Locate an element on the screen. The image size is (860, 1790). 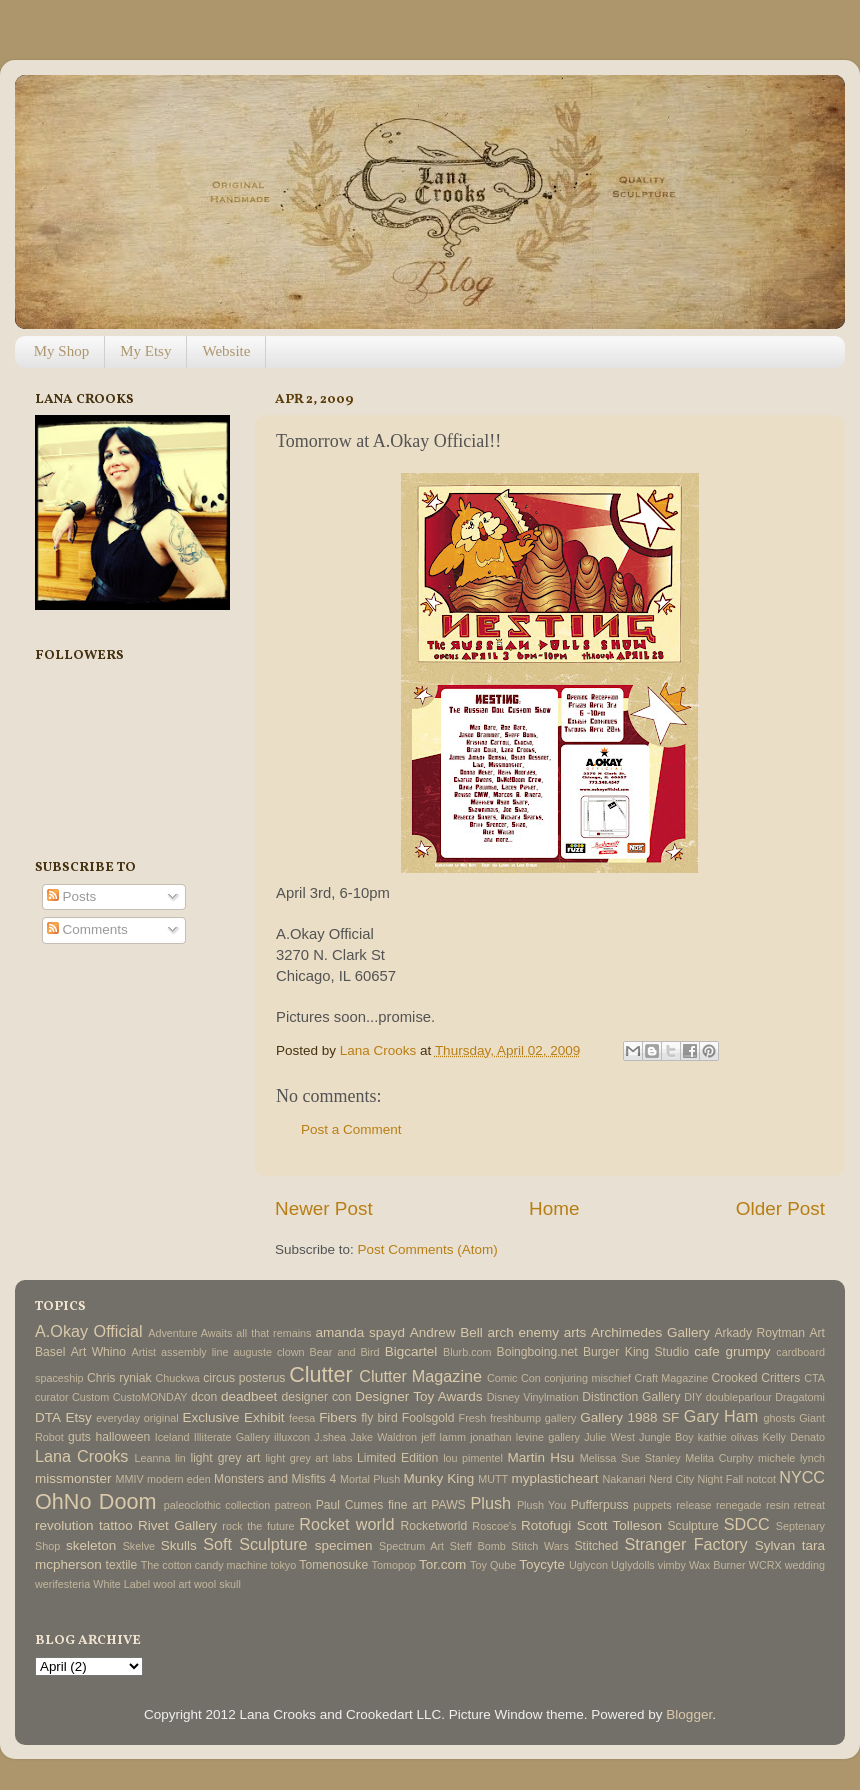
NYCC is located at coordinates (802, 1477).